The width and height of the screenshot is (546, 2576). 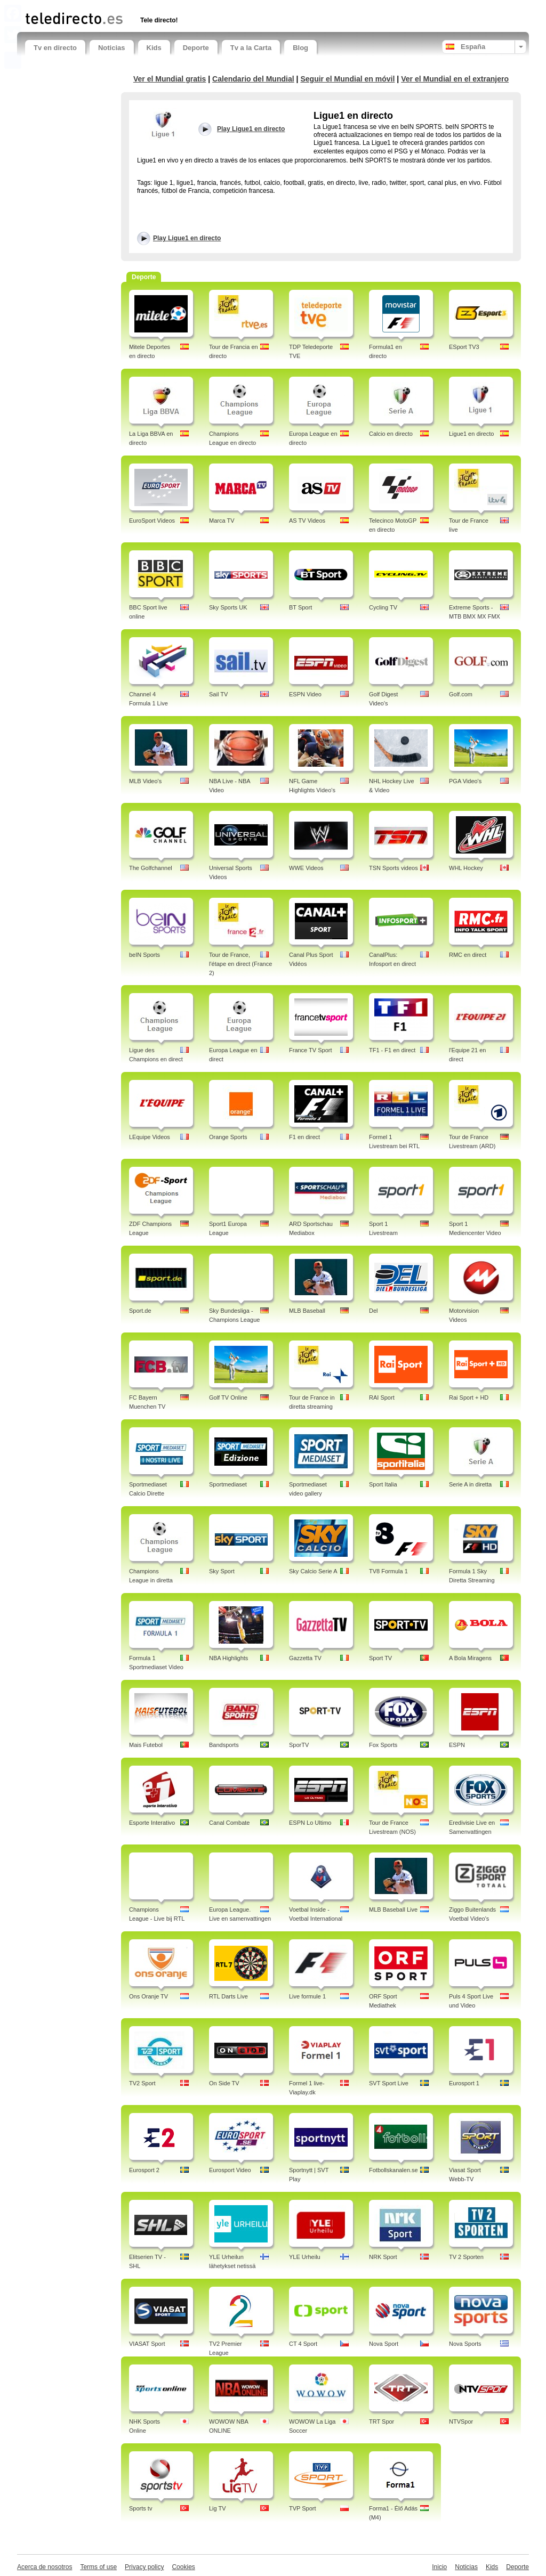 I want to click on AS TV Videos, so click(x=307, y=520).